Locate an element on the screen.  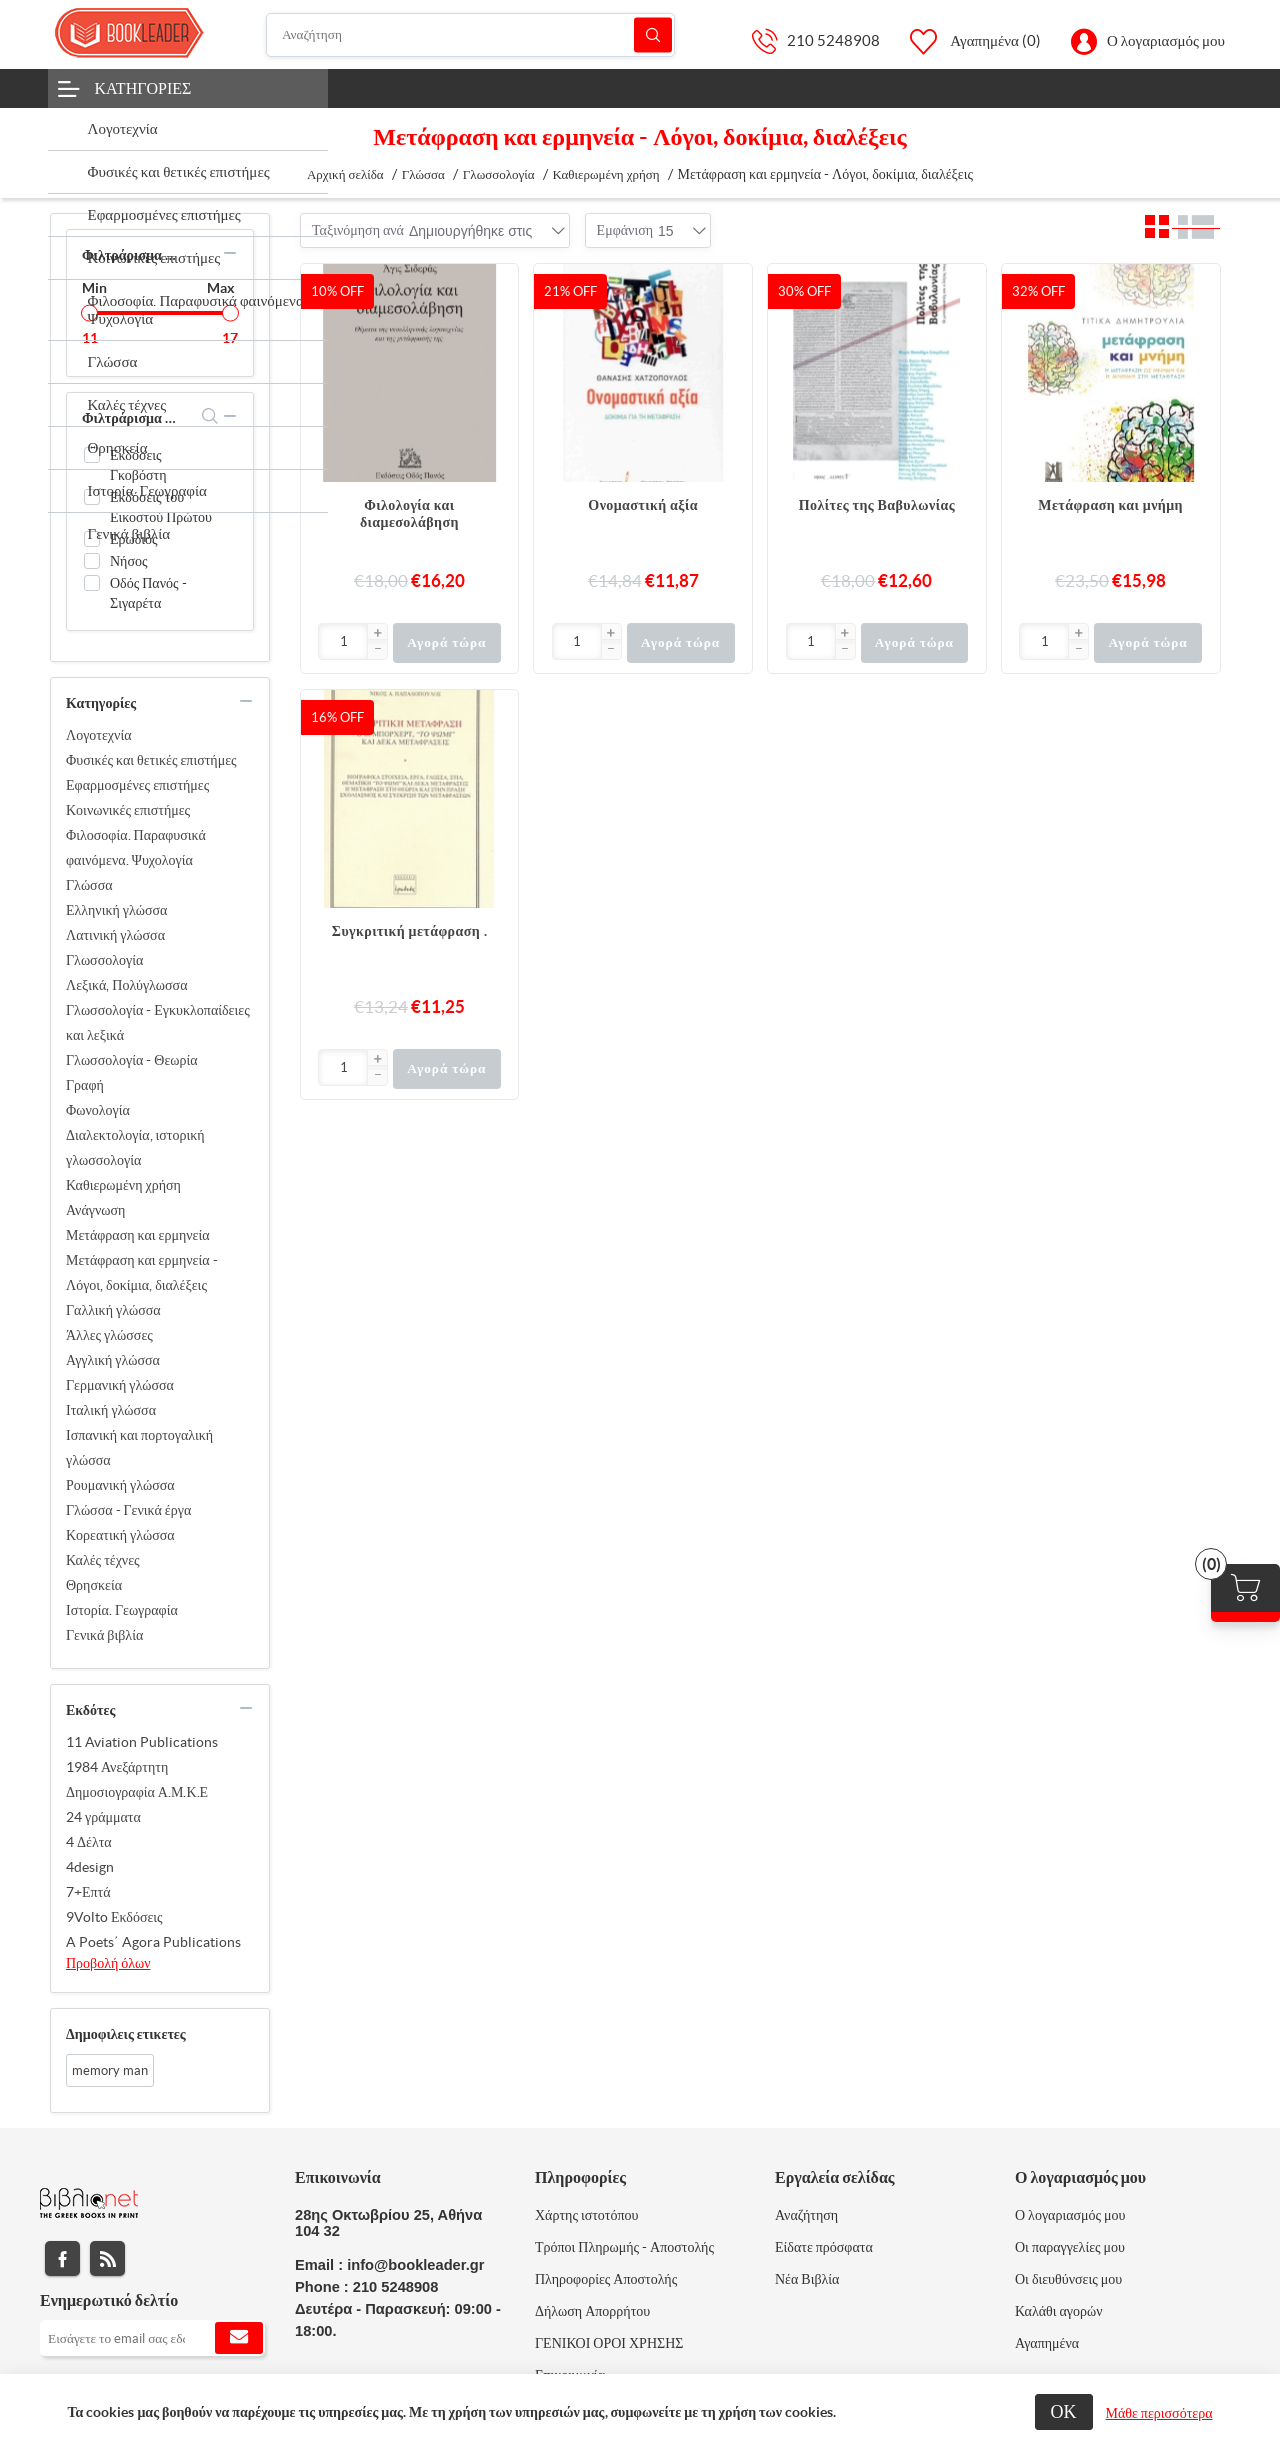
ΓΕΝΙΚΟΙ ΟΡΟΙ ΧΡΗΣΗΣ is located at coordinates (609, 2343).